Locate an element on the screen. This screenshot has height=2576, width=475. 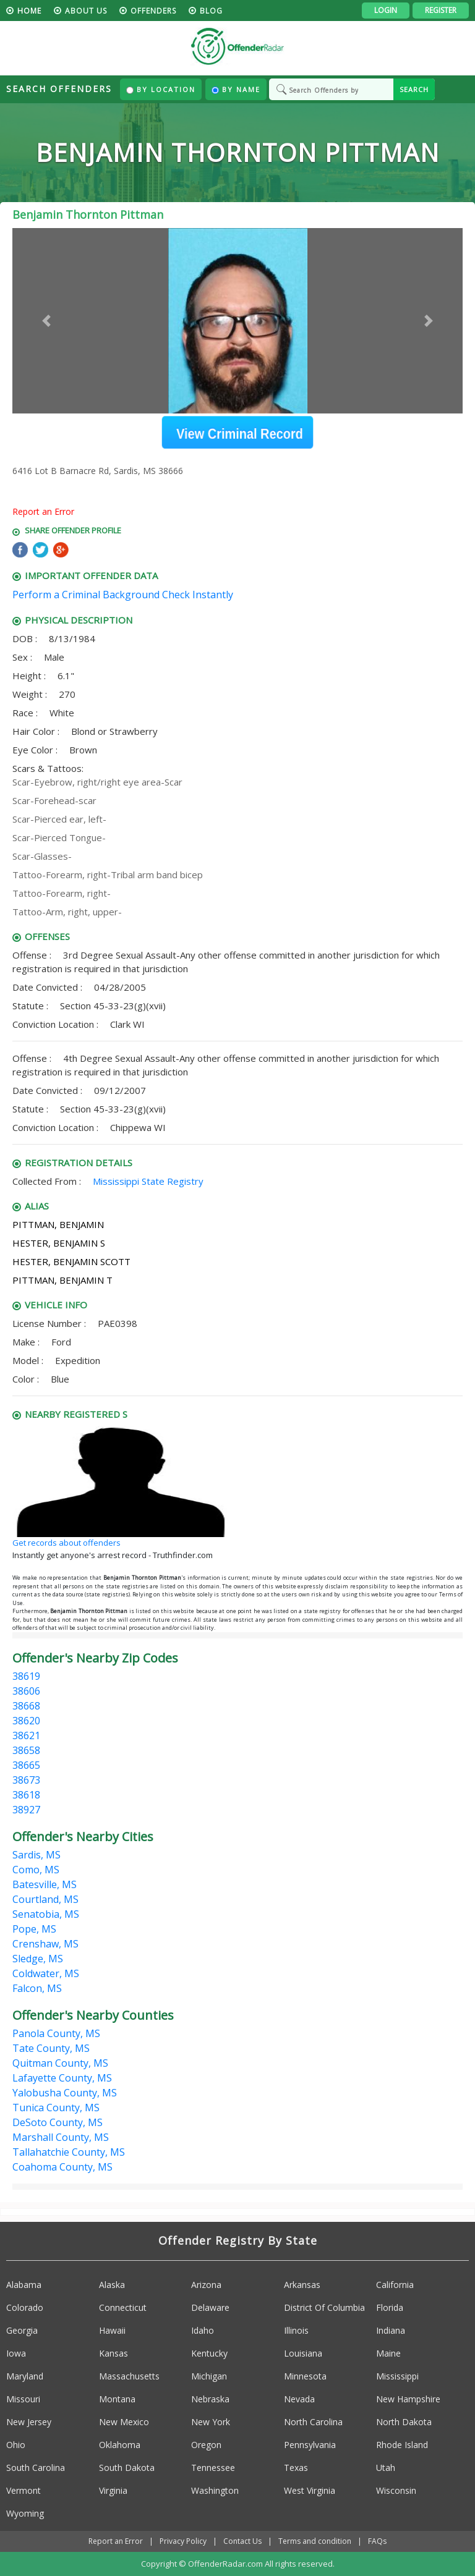
DeSoto County, MS is located at coordinates (57, 2122).